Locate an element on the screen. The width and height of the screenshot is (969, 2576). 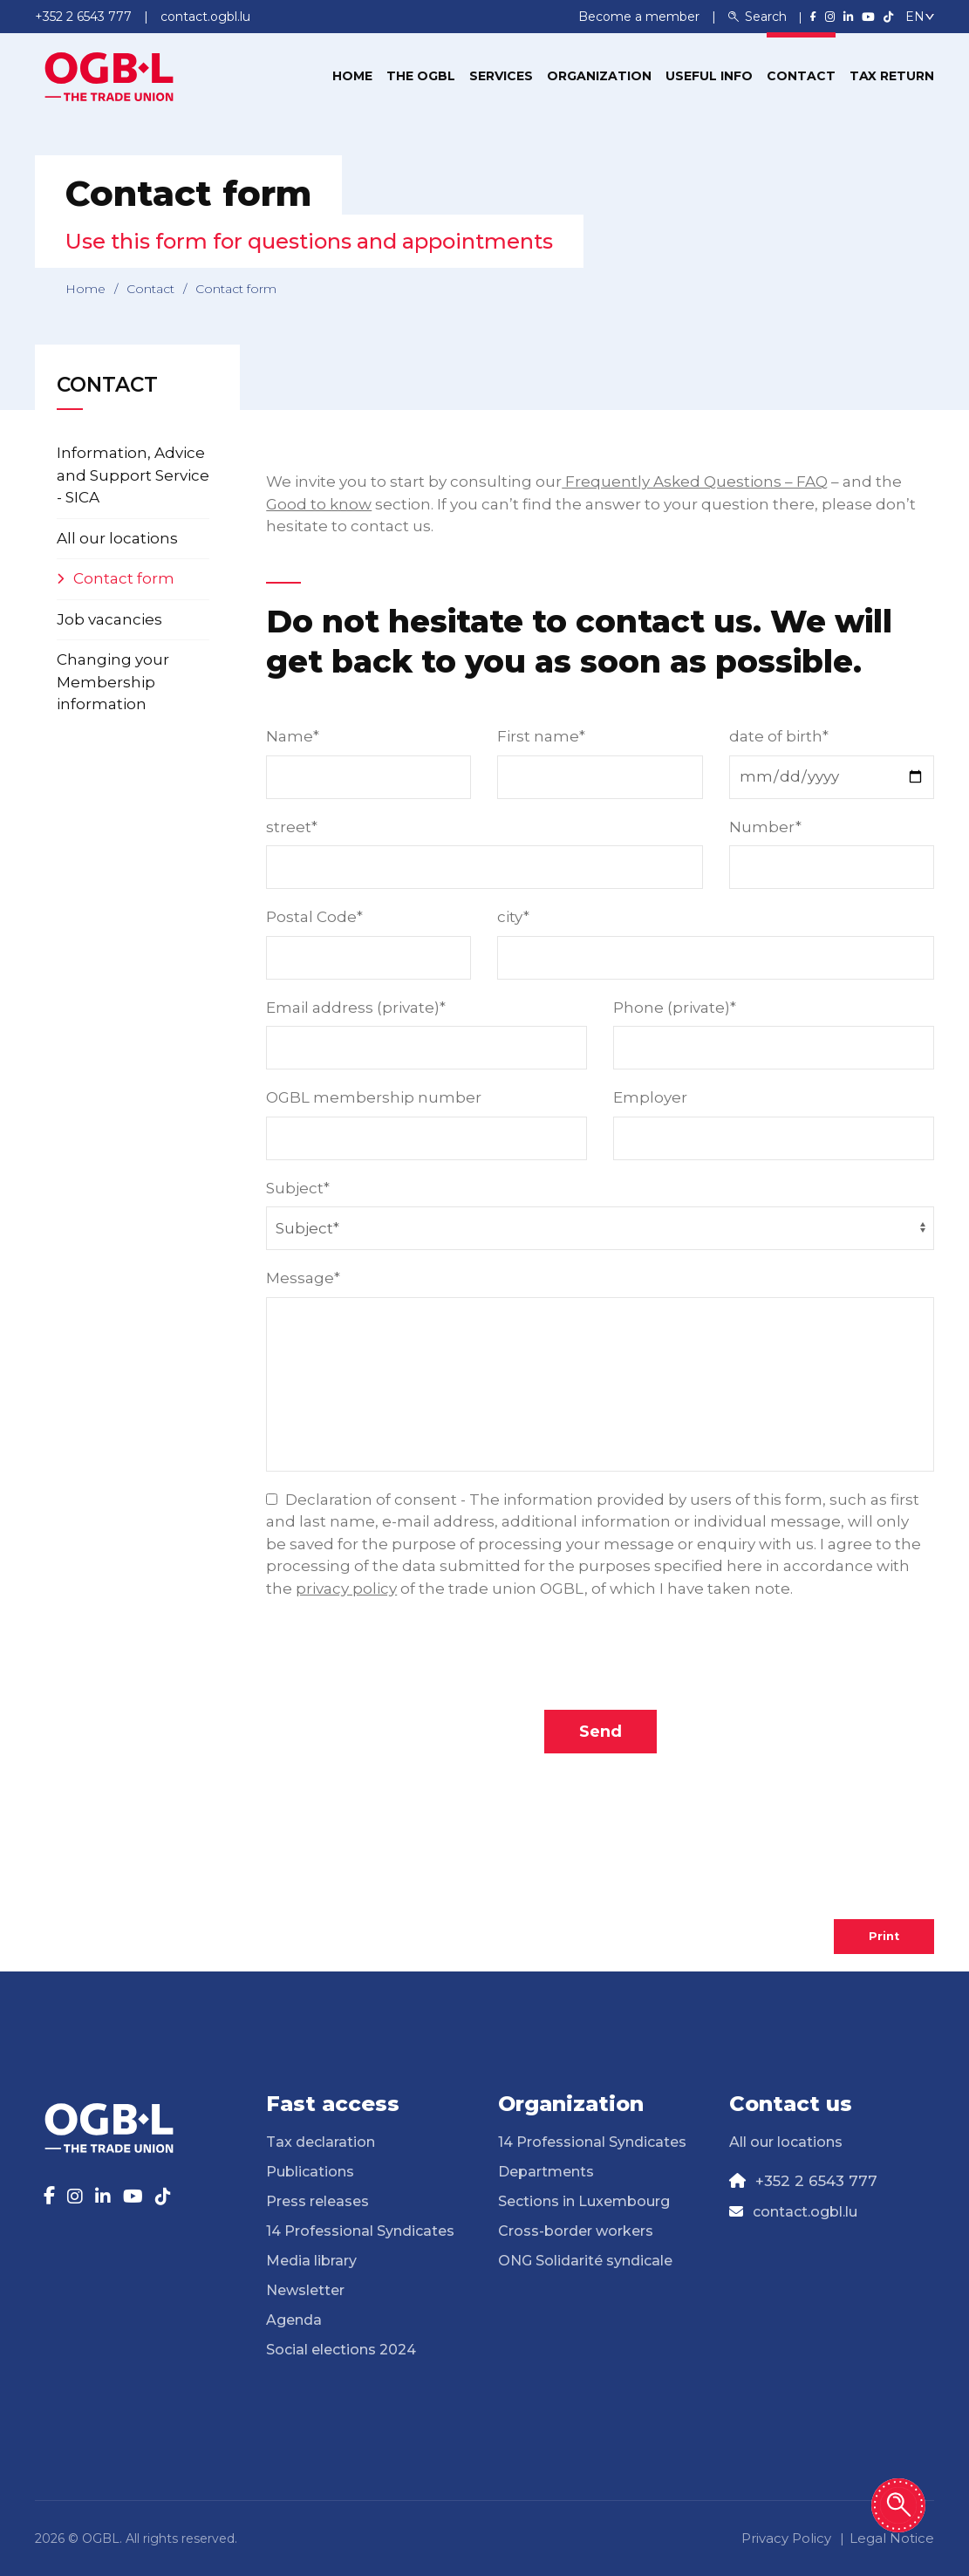
Phone (private)* is located at coordinates (674, 1007).